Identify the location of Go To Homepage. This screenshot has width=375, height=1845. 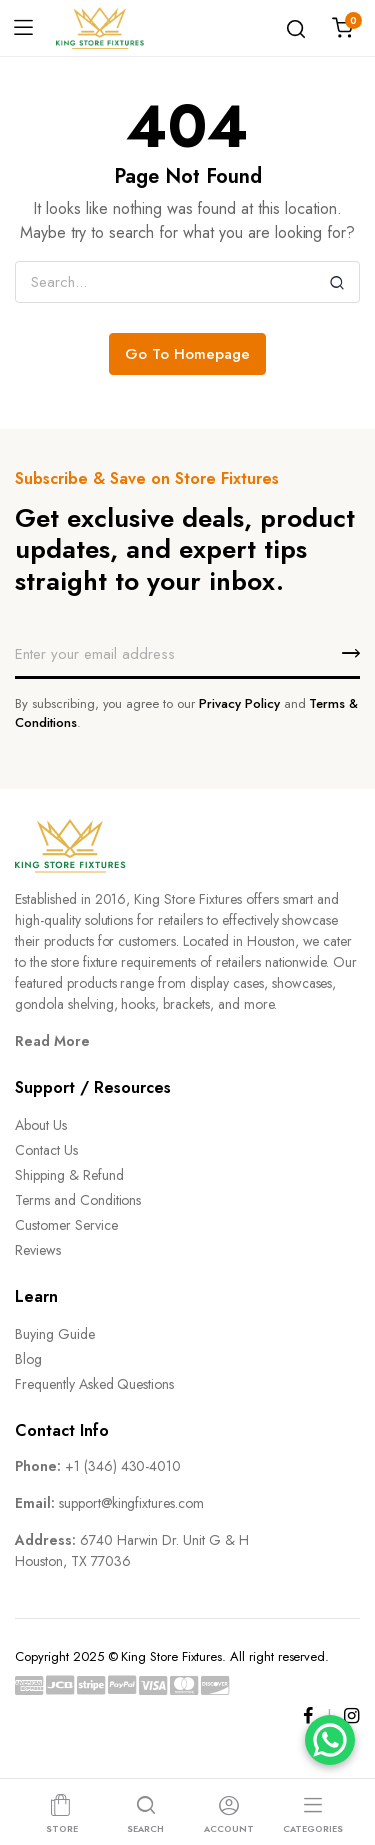
(187, 354).